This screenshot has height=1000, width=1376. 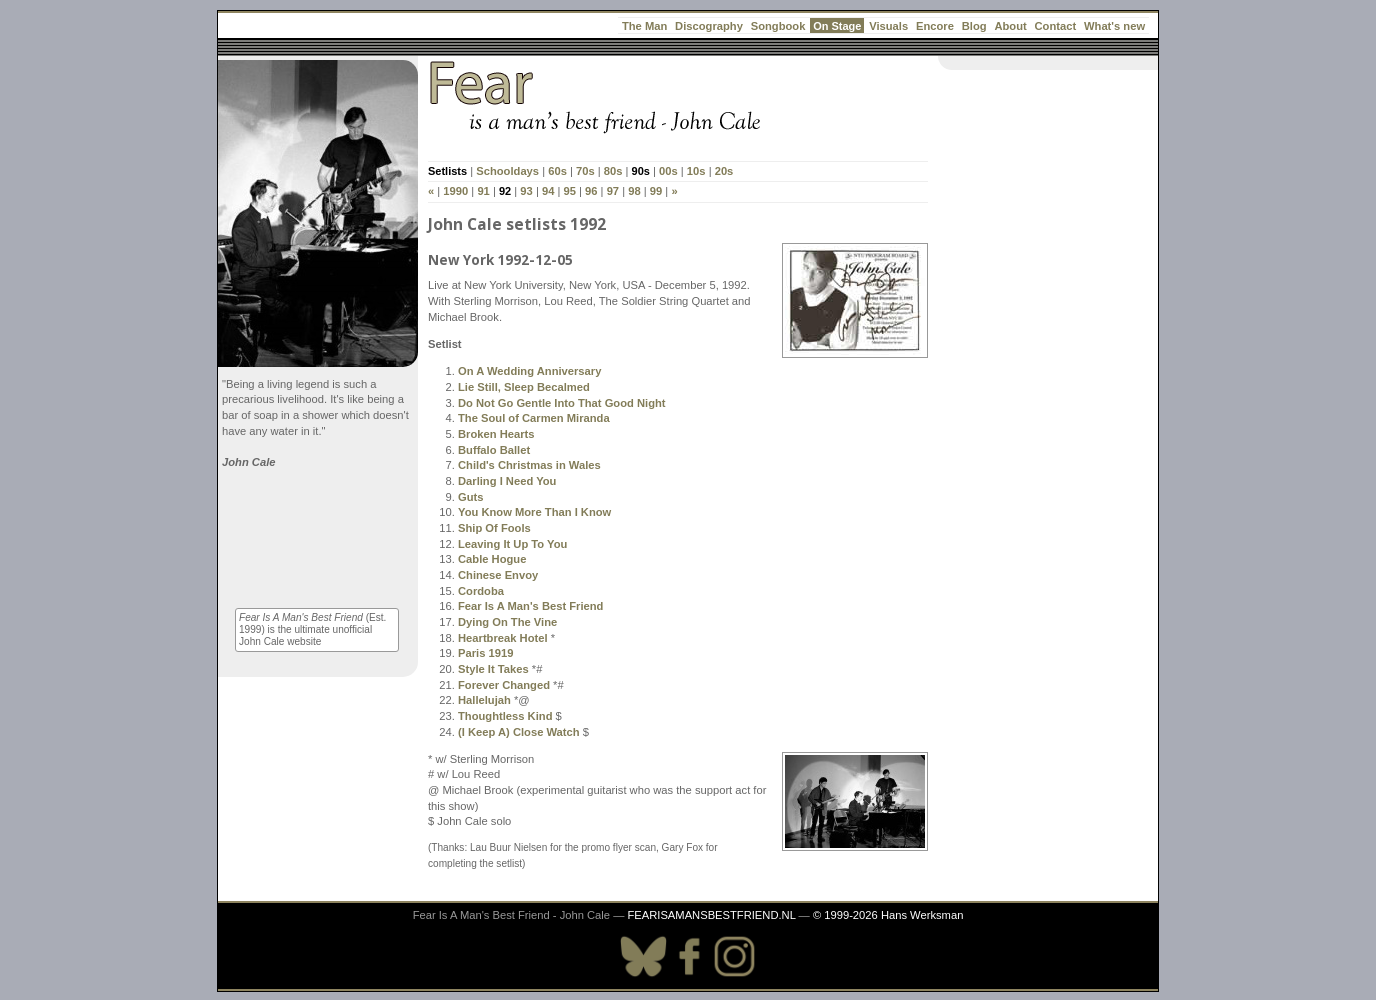 I want to click on 91, so click(x=483, y=191).